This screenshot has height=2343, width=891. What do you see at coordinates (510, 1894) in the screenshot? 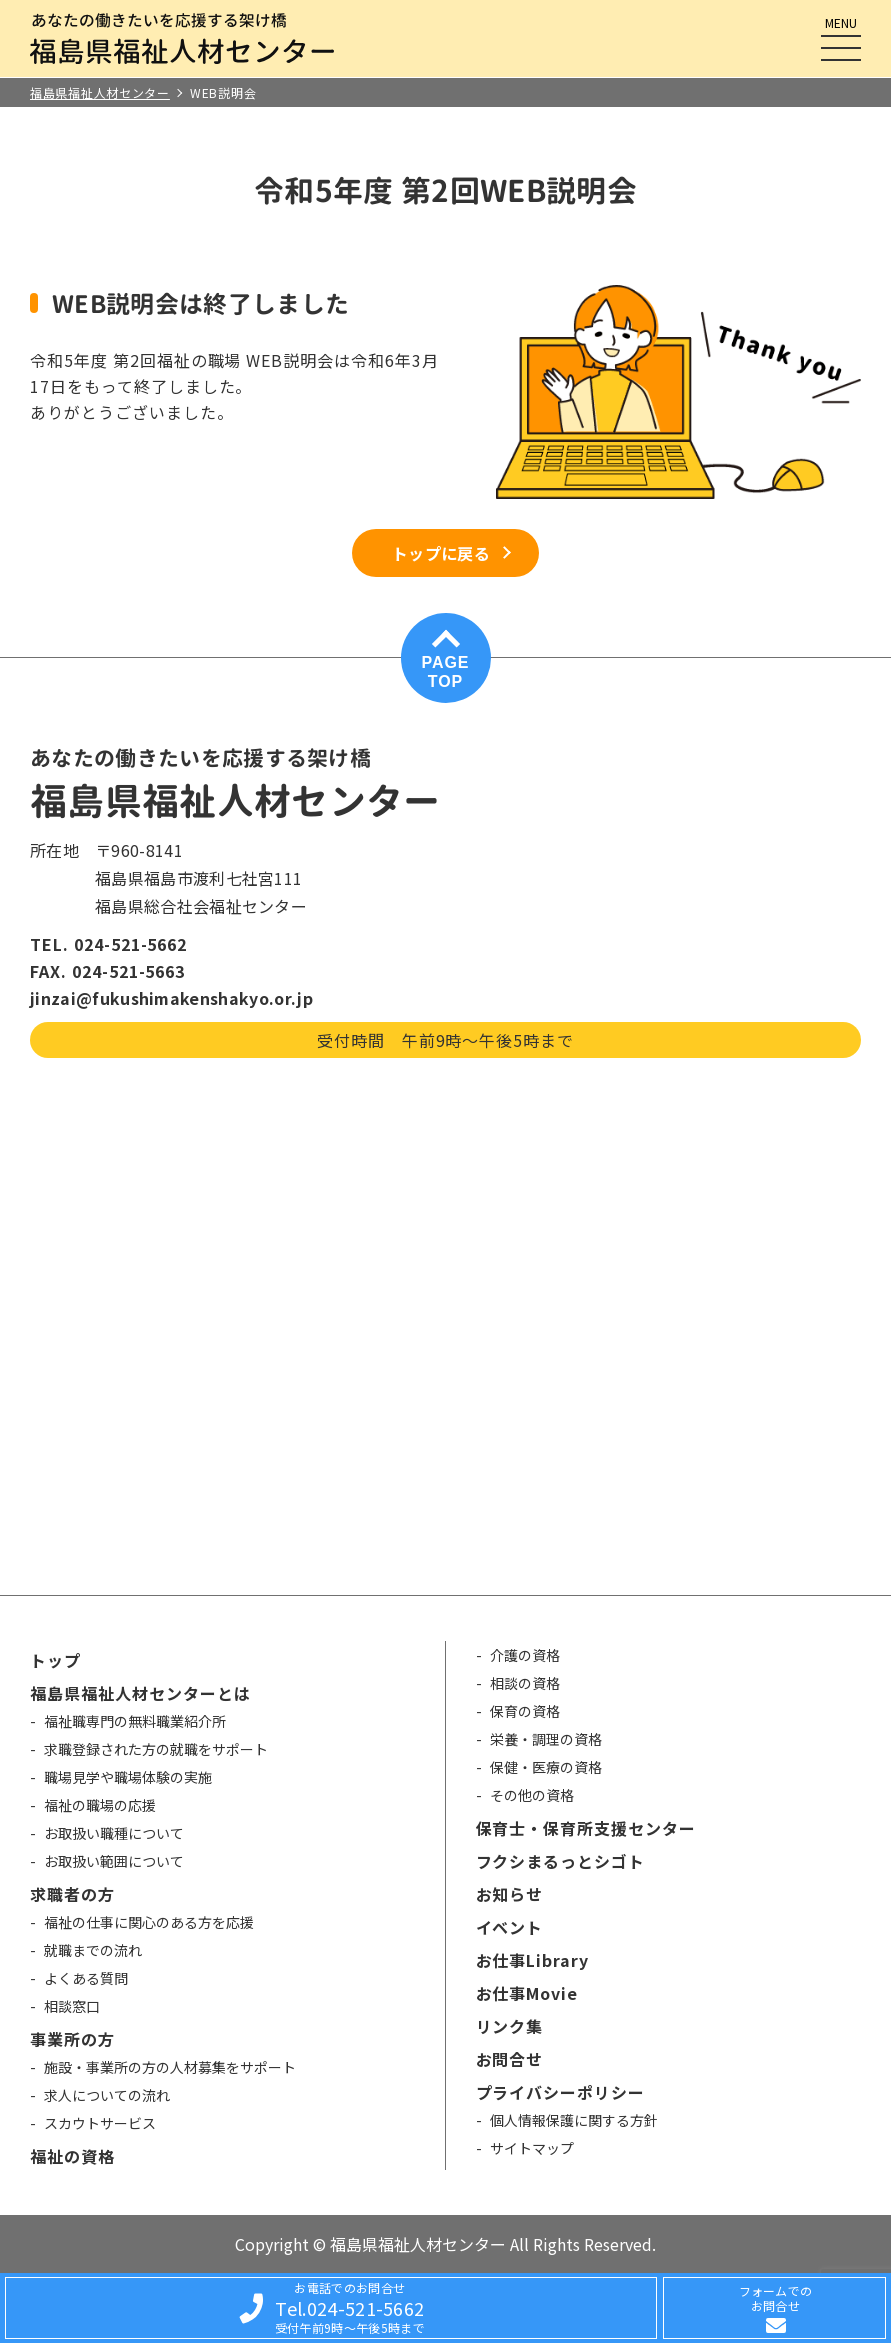
I see `お知らせ` at bounding box center [510, 1894].